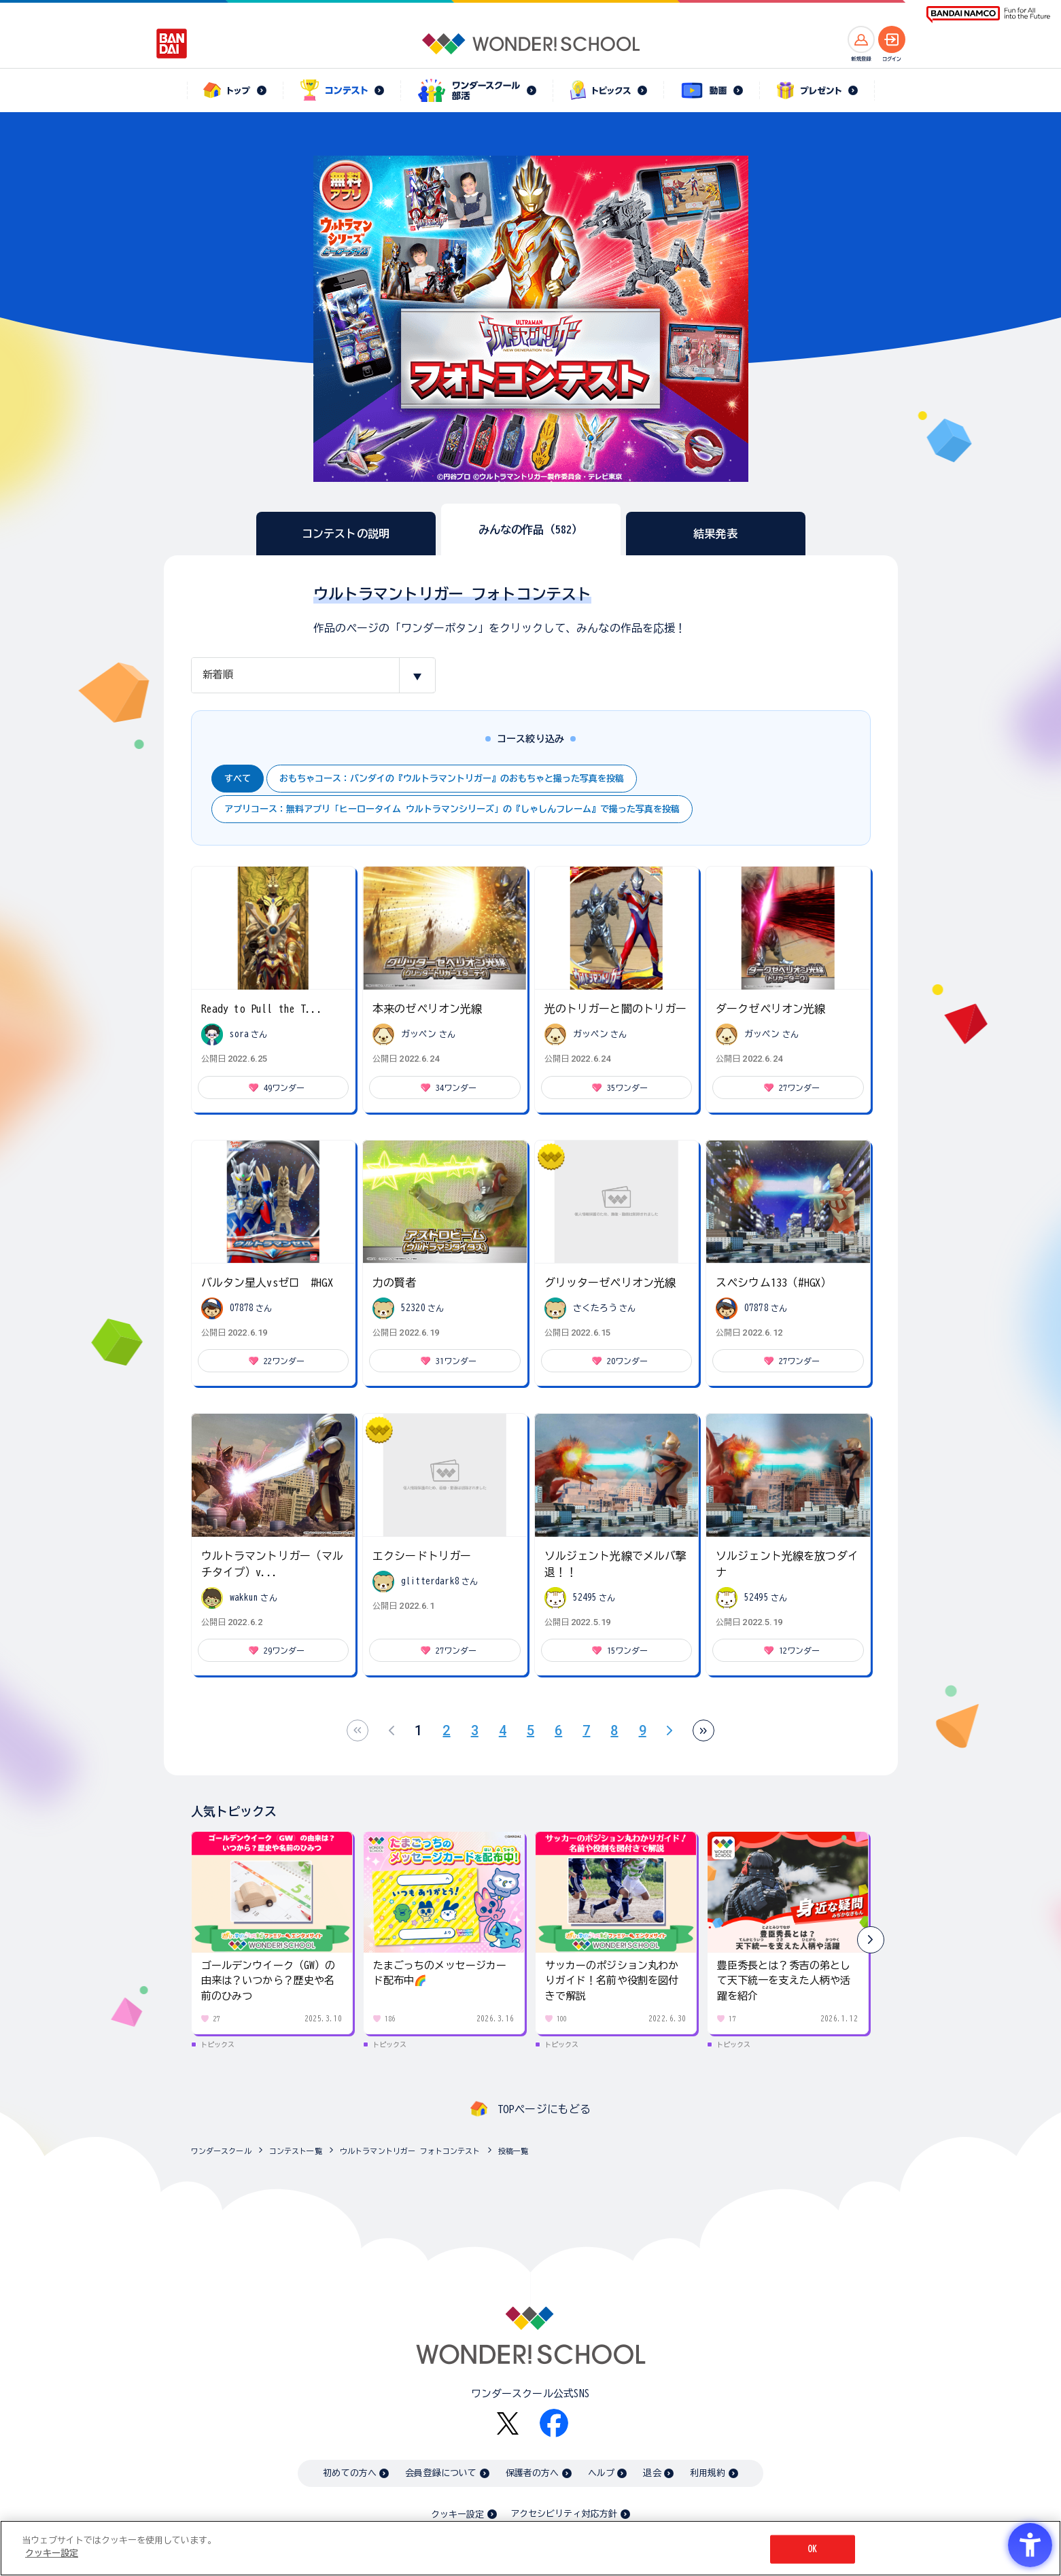 This screenshot has width=1061, height=2576. Describe the element at coordinates (601, 2473) in the screenshot. I see `ヘルプ` at that location.